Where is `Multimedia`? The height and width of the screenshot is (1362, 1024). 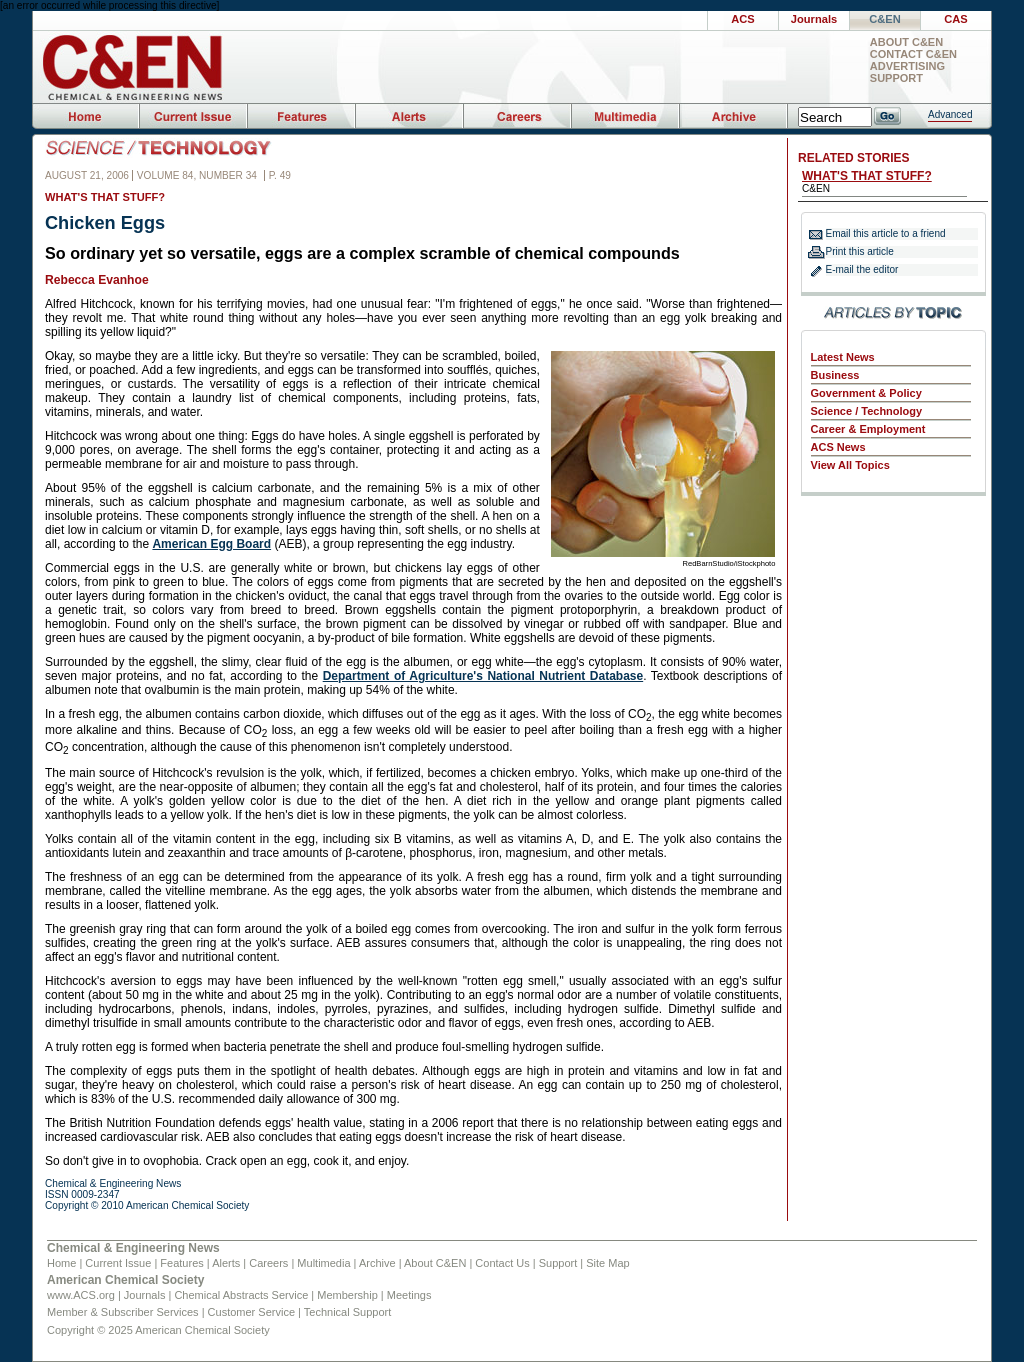 Multimedia is located at coordinates (323, 1263).